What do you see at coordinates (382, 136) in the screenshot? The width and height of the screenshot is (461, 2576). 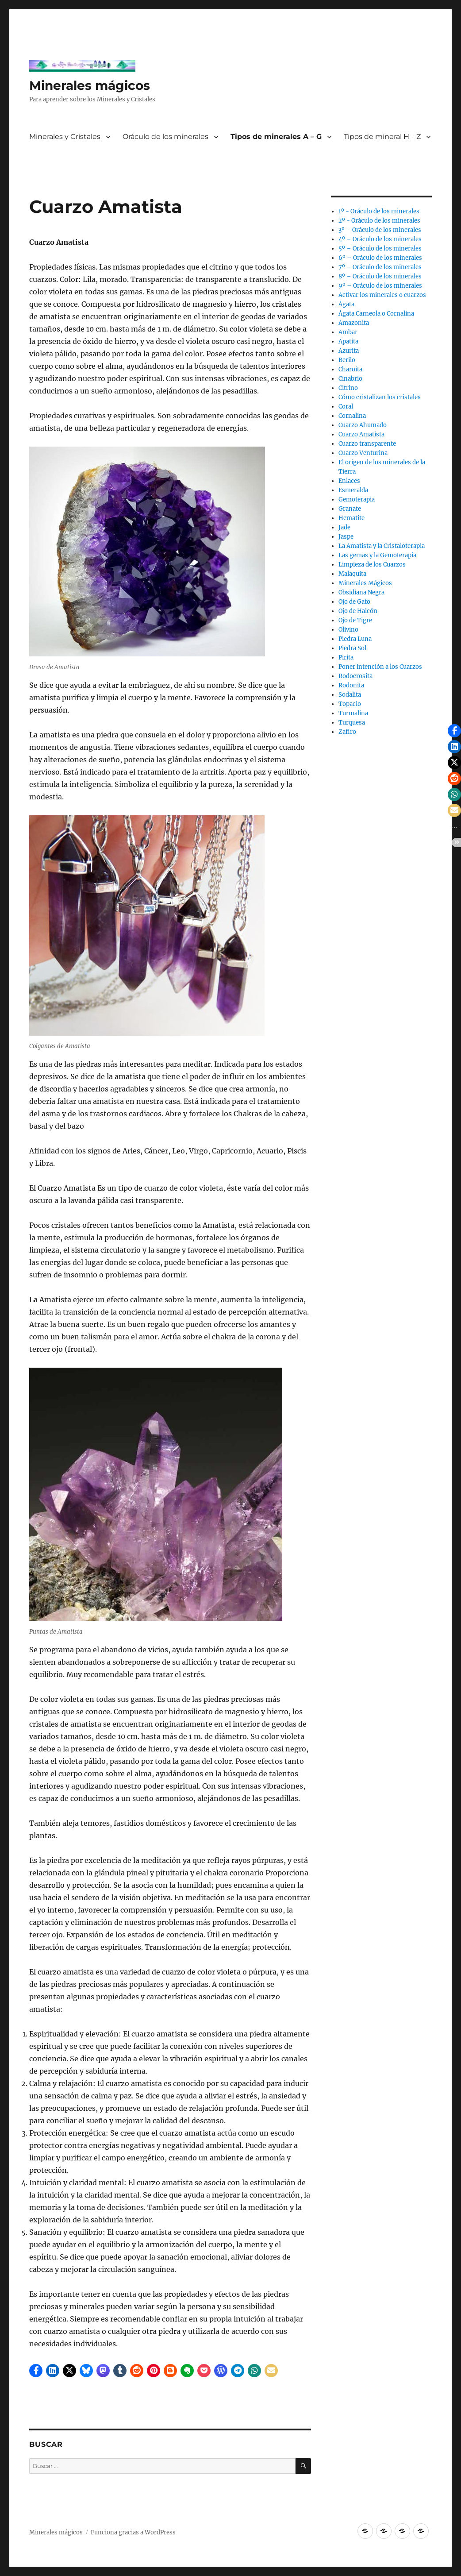 I see `Tipos de mineral H – Z` at bounding box center [382, 136].